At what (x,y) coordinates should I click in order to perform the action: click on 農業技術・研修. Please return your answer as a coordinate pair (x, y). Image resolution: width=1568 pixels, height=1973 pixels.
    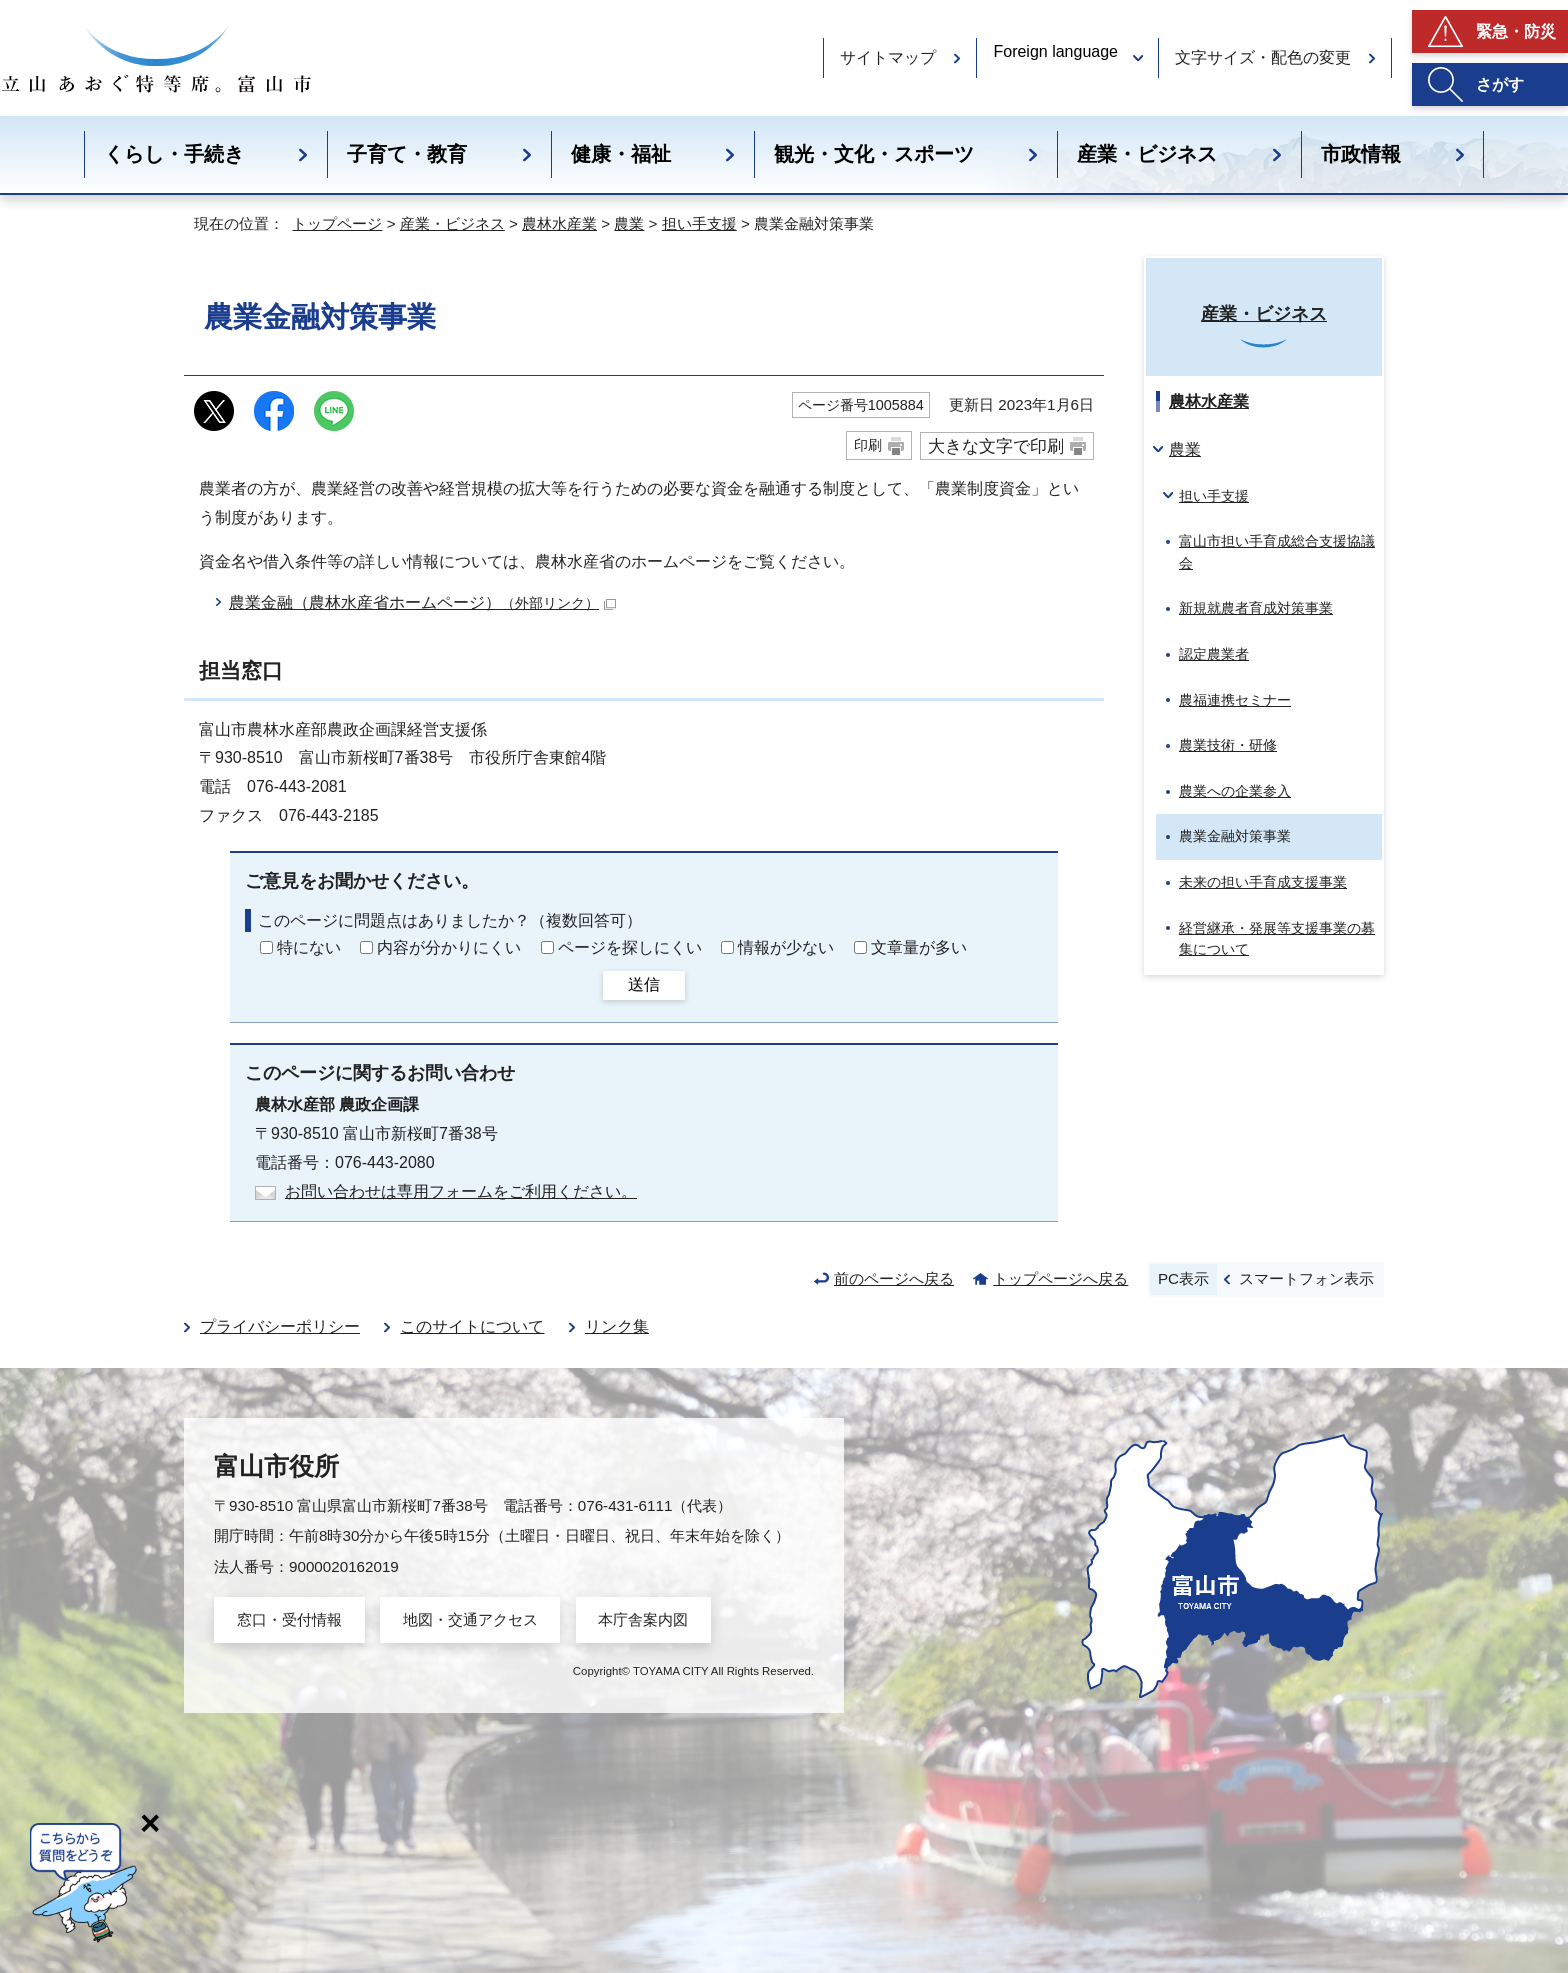
    Looking at the image, I should click on (1228, 745).